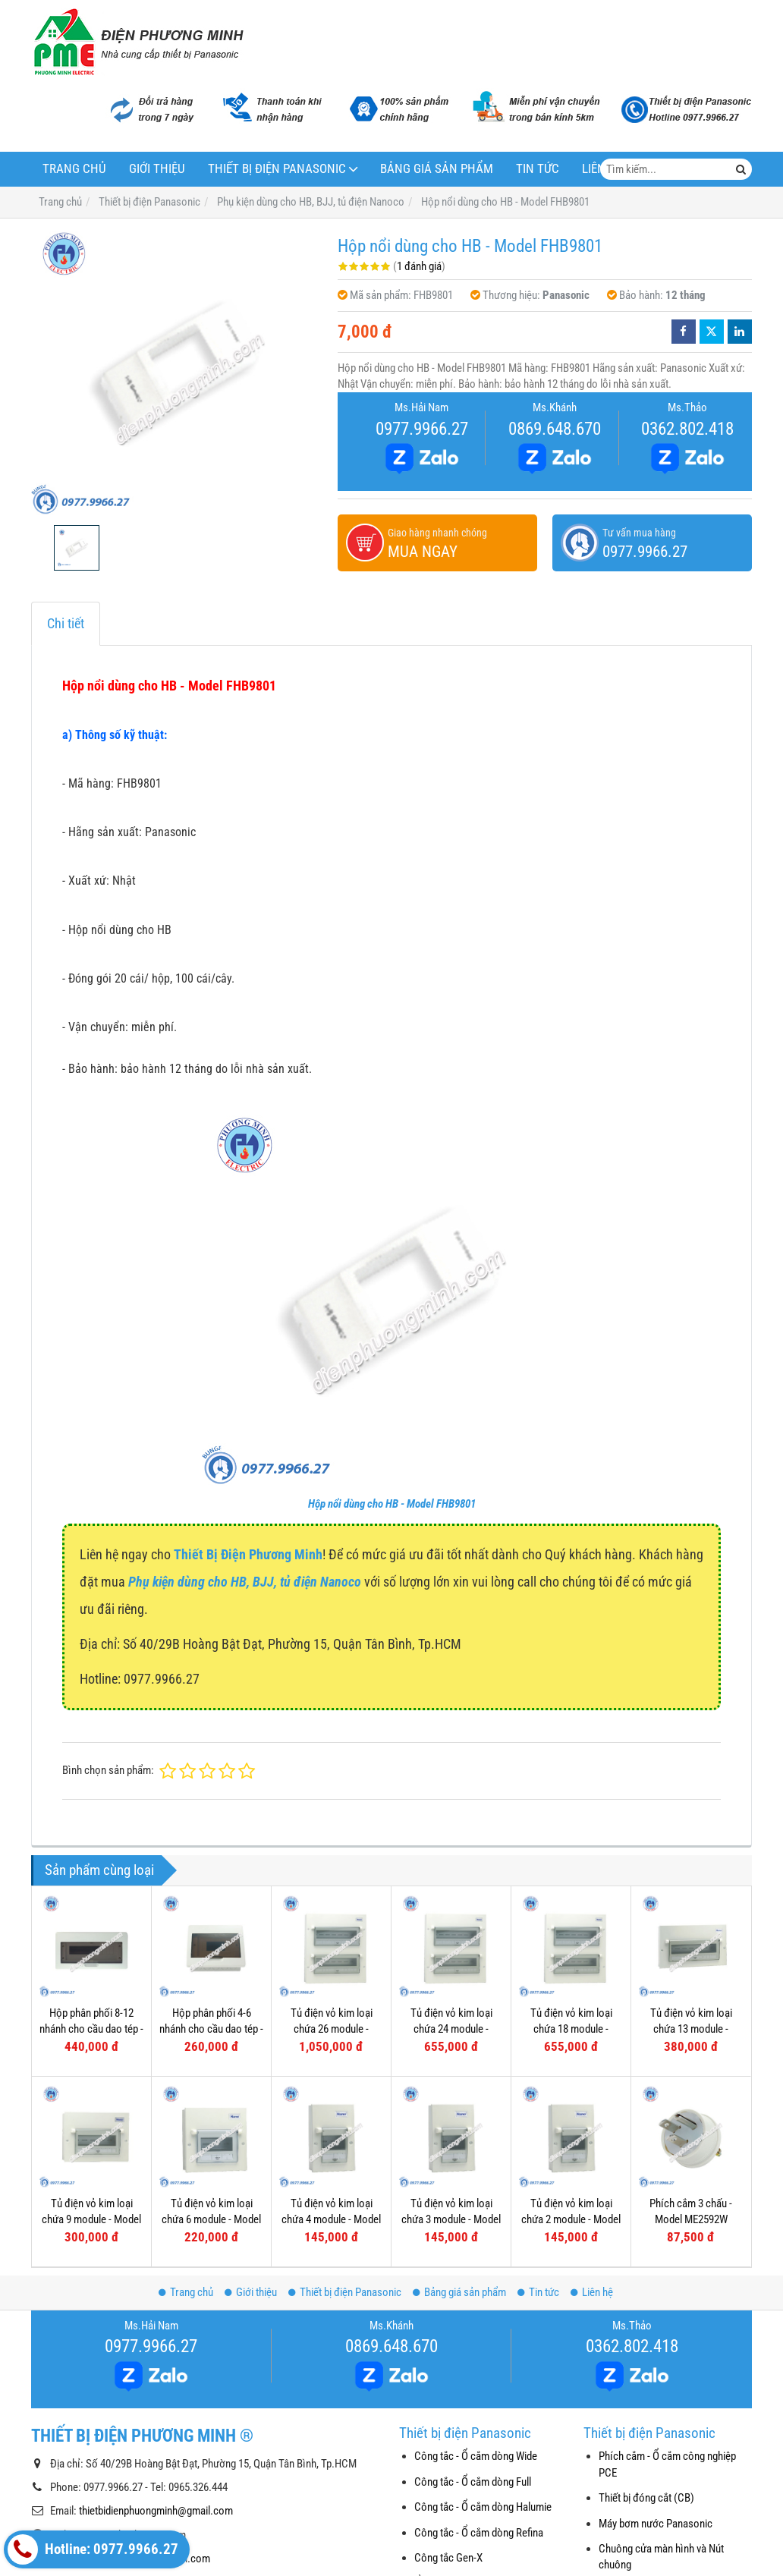 This screenshot has height=2576, width=783. What do you see at coordinates (451, 2029) in the screenshot?
I see `Tủ điện vỏ kim loại chứa 24 module - Model FDP124` at bounding box center [451, 2029].